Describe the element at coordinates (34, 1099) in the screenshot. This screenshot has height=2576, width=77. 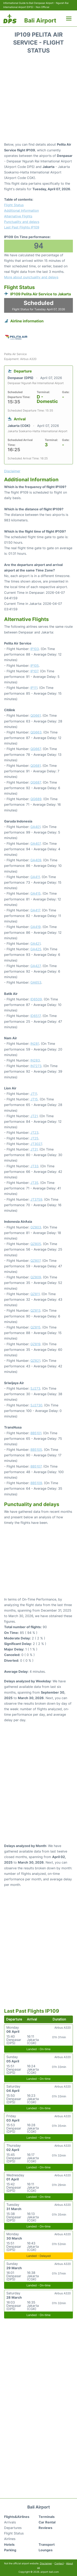
I see `JT15` at that location.